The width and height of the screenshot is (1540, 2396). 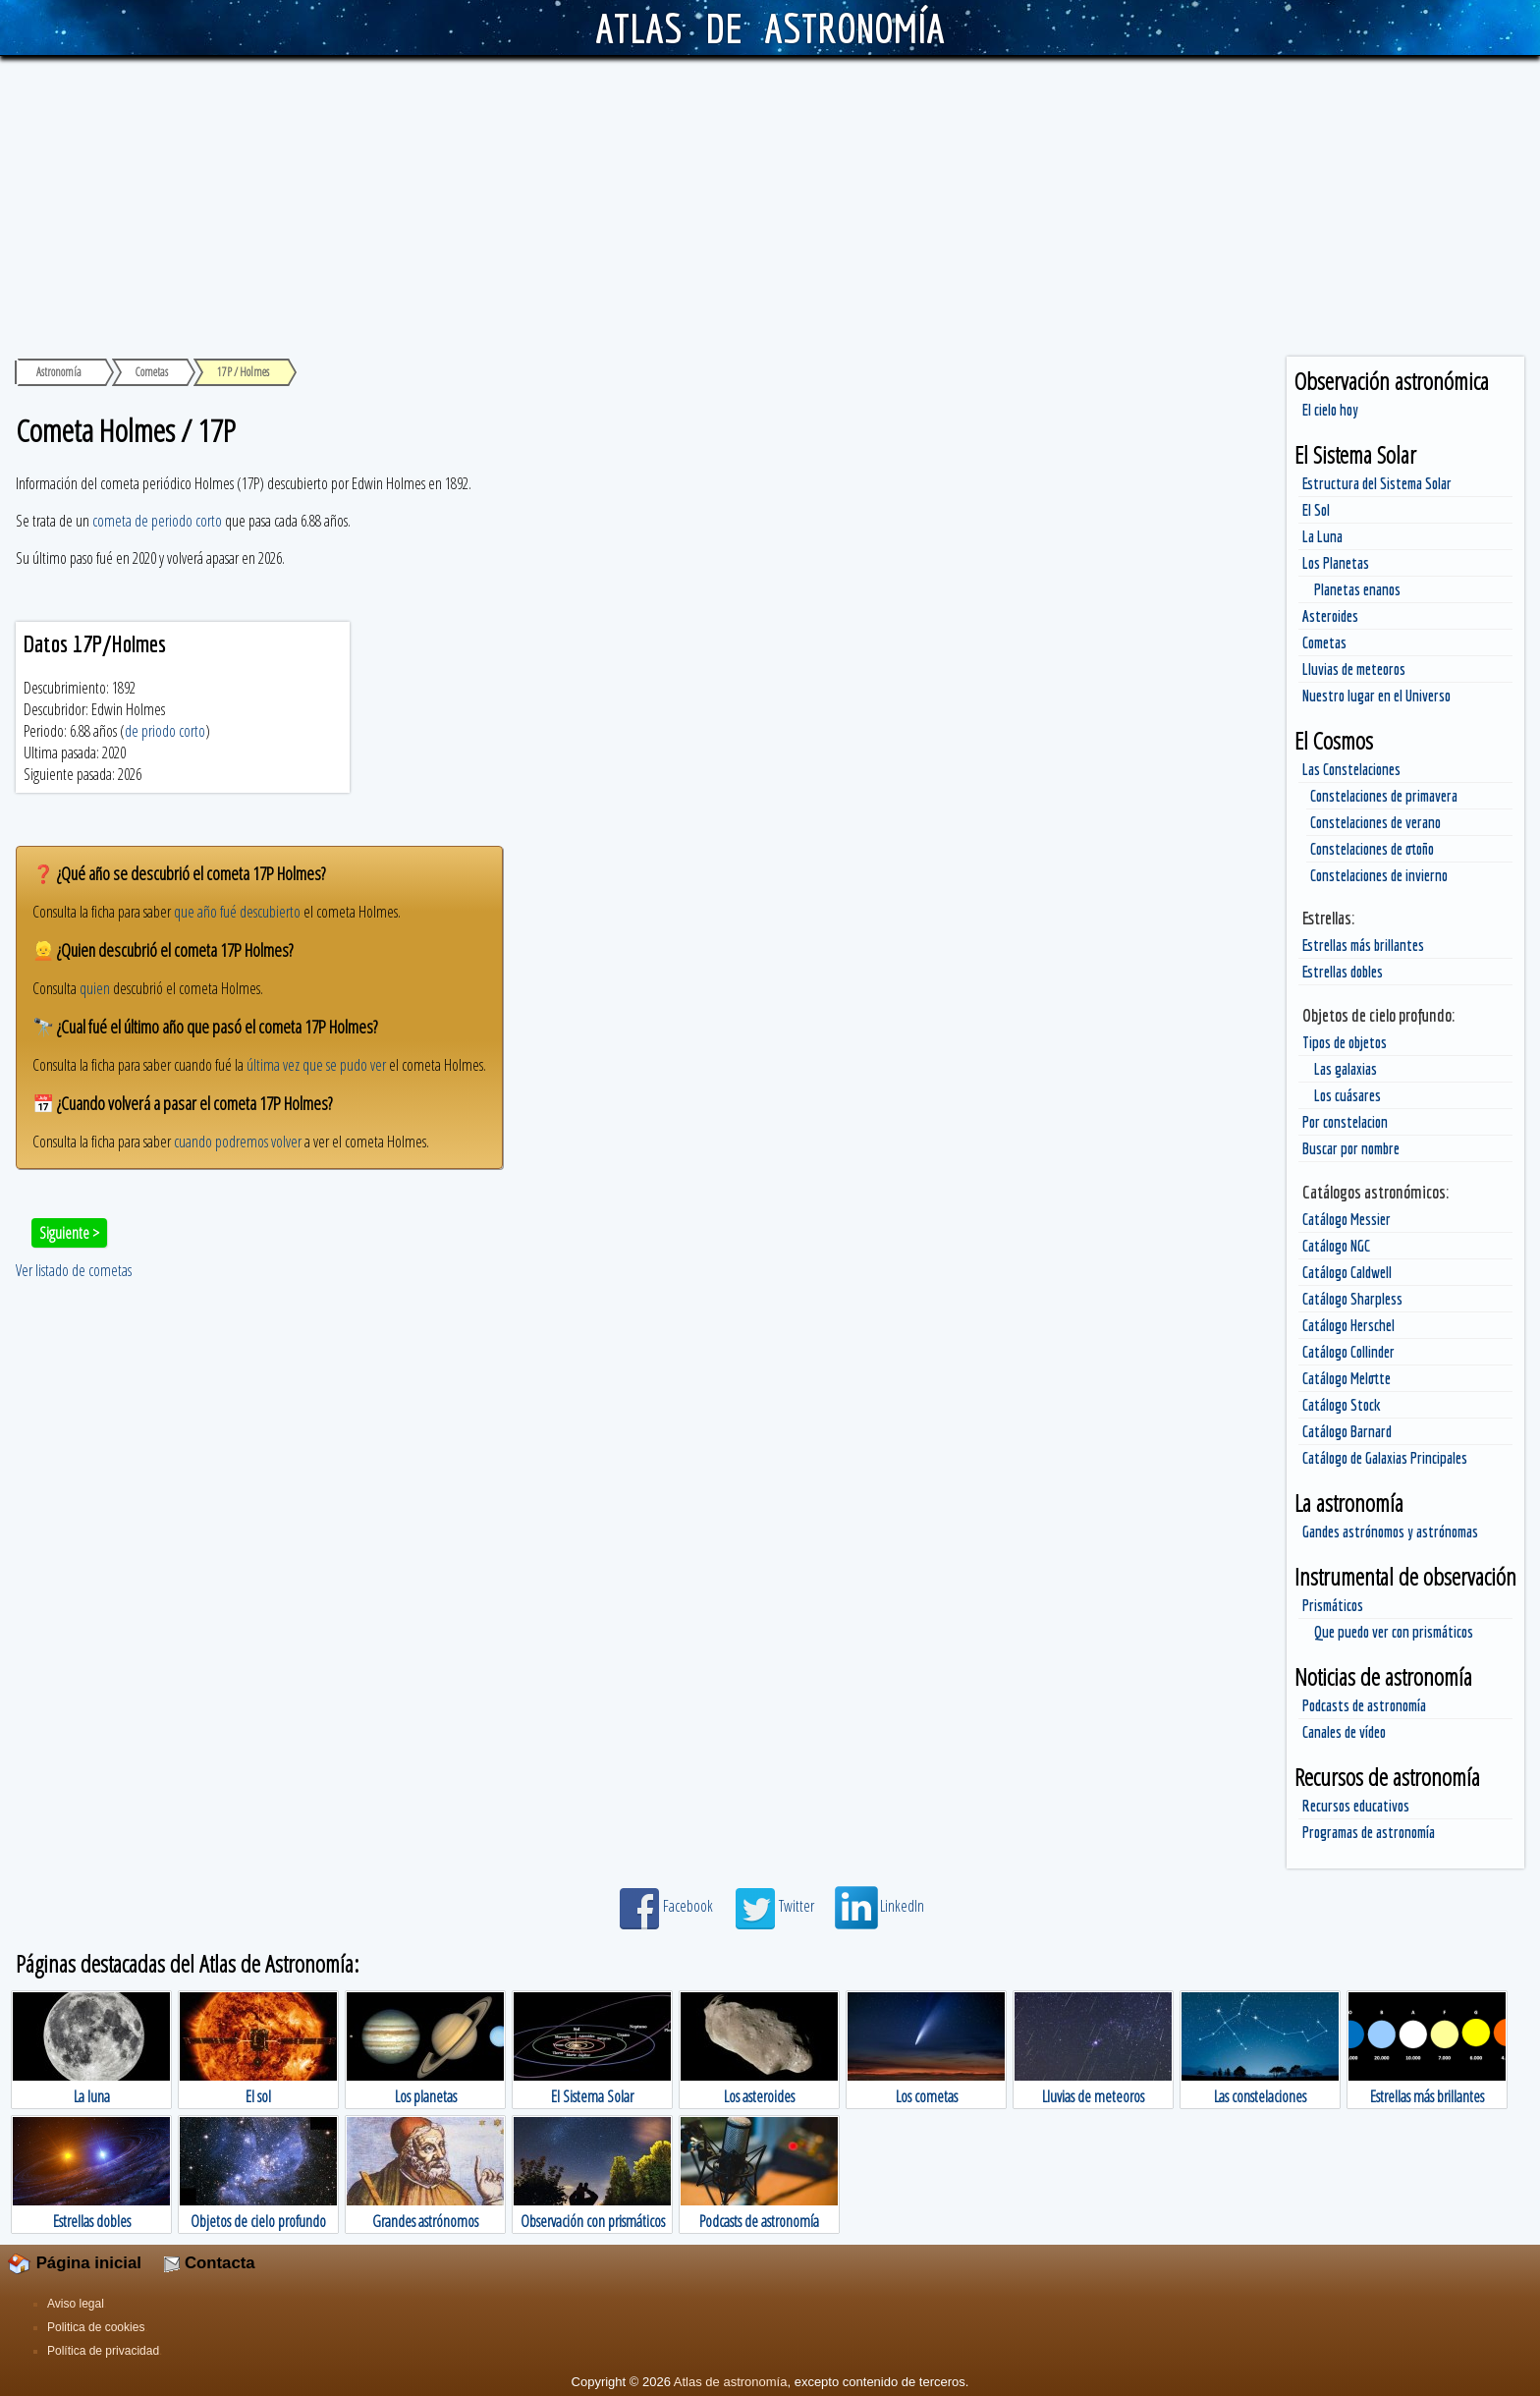 What do you see at coordinates (1345, 1069) in the screenshot?
I see `Las galaxias` at bounding box center [1345, 1069].